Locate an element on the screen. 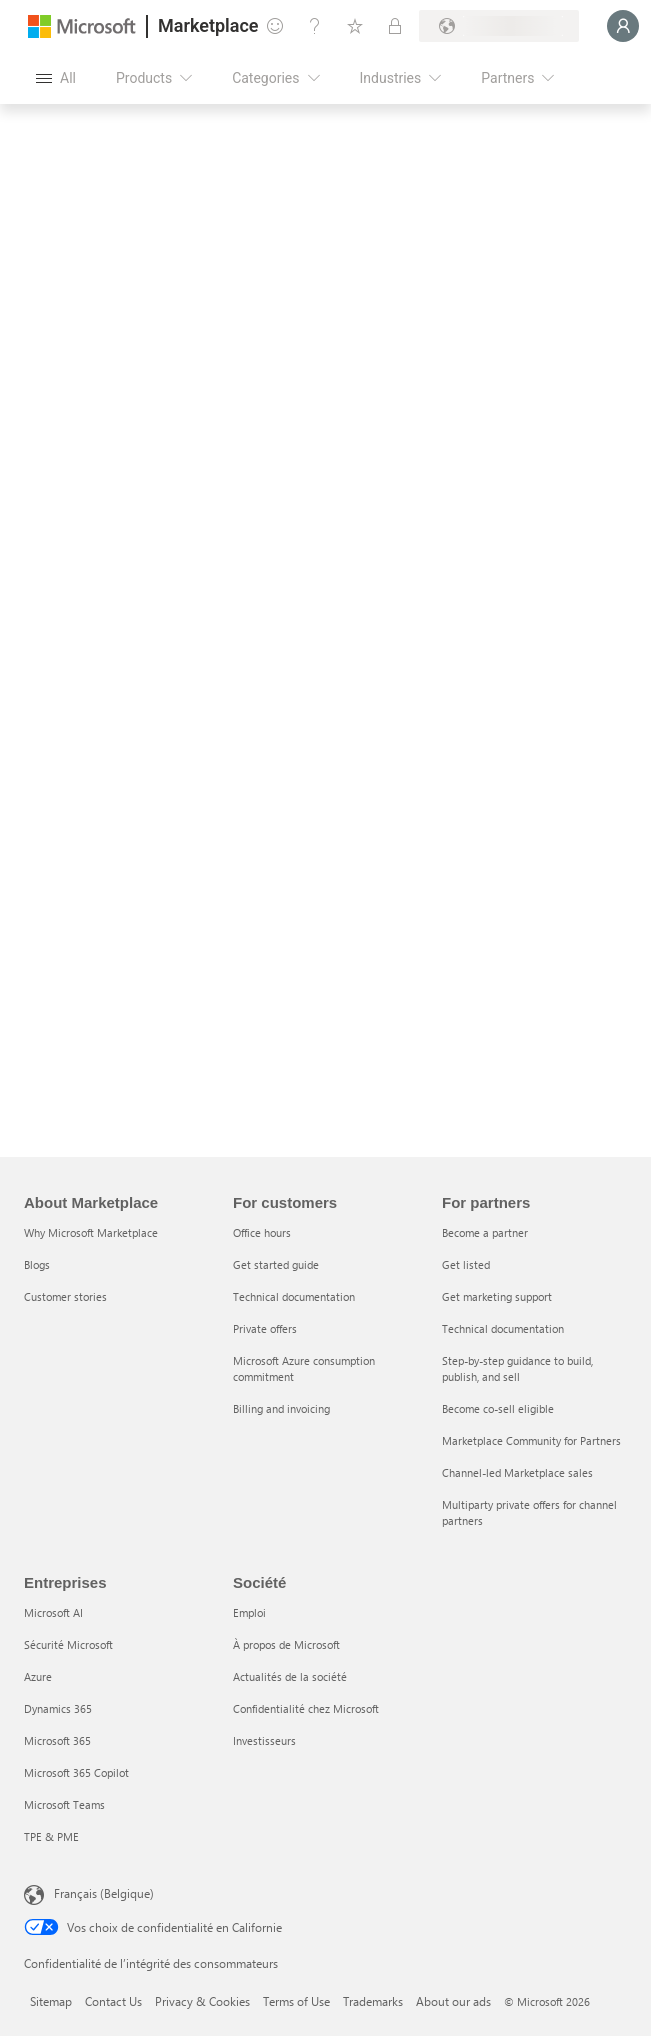 The image size is (651, 2036). Billing and invoicing [Billing and invoicing For customers] is located at coordinates (281, 1408).